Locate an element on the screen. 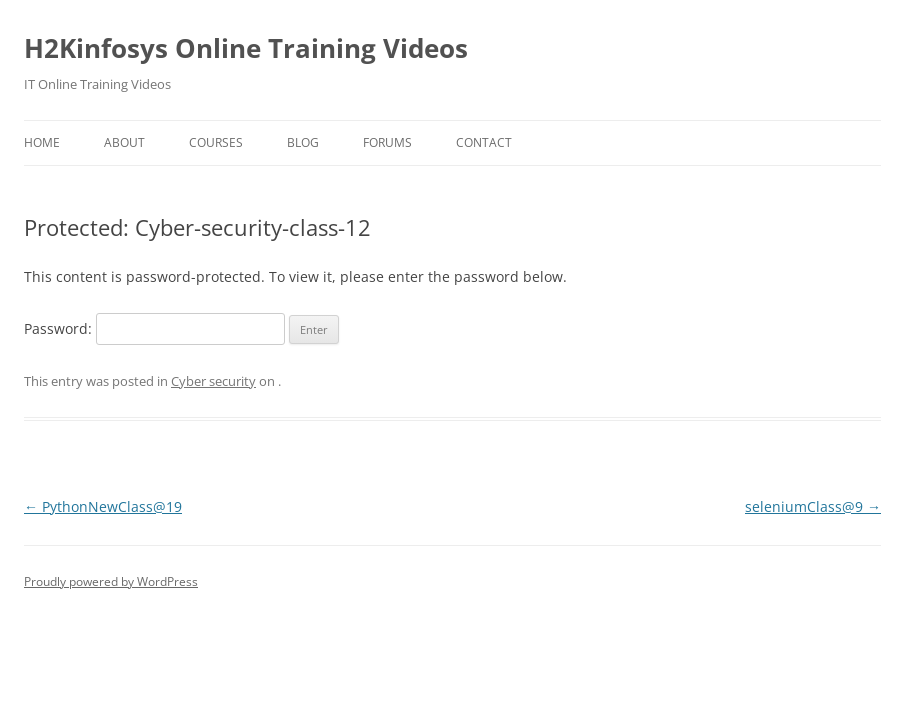  About is located at coordinates (124, 142).